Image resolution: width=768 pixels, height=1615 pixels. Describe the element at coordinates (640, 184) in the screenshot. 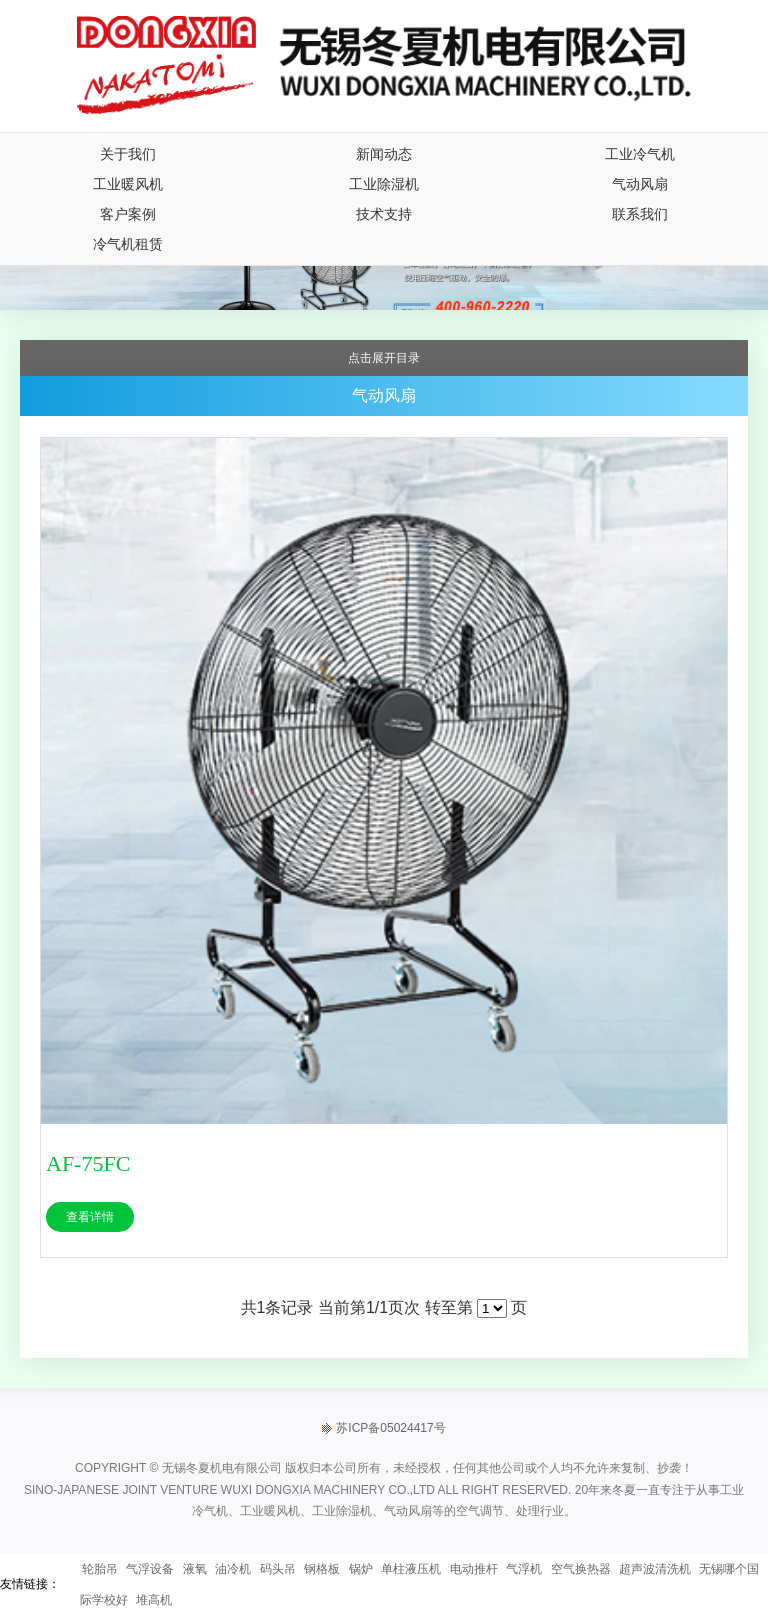

I see `气动风扇` at that location.